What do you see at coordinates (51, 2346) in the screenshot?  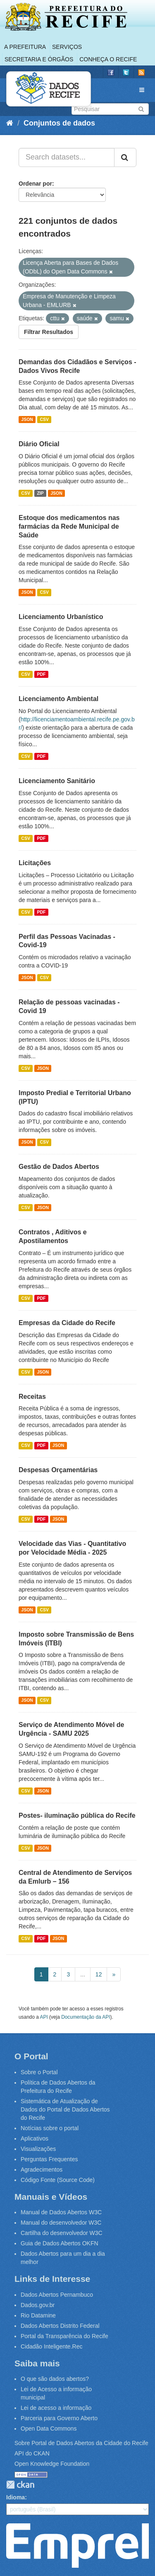 I see `Cidadão Inteligente.Rec` at bounding box center [51, 2346].